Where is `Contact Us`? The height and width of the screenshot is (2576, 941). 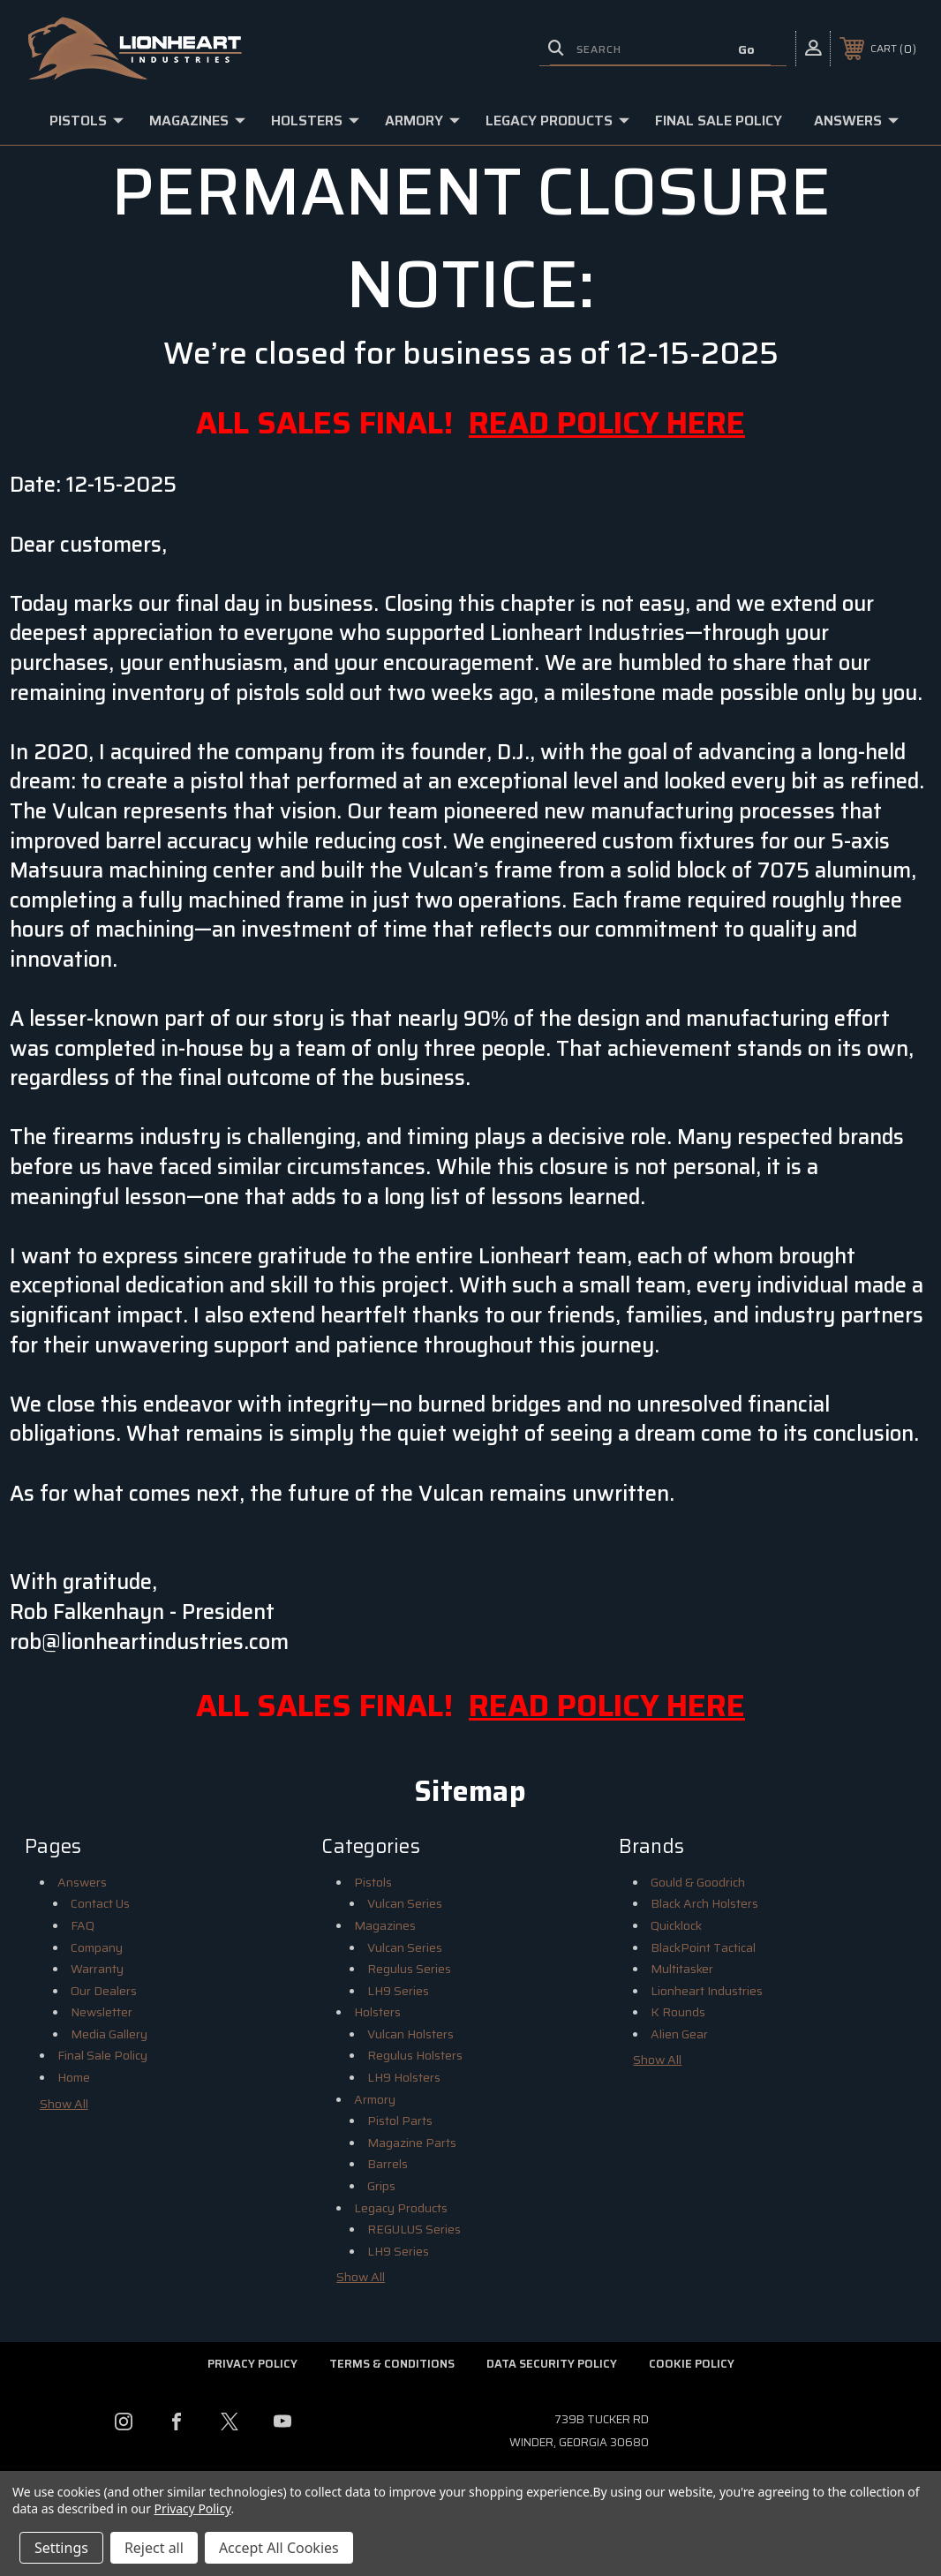 Contact Us is located at coordinates (100, 1903).